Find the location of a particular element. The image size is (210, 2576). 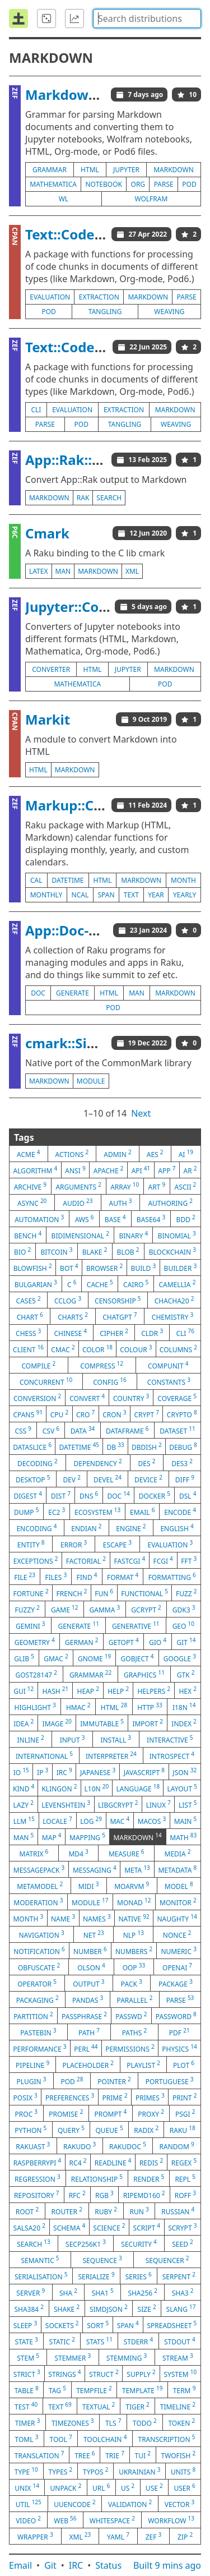

number is located at coordinates (90, 1950).